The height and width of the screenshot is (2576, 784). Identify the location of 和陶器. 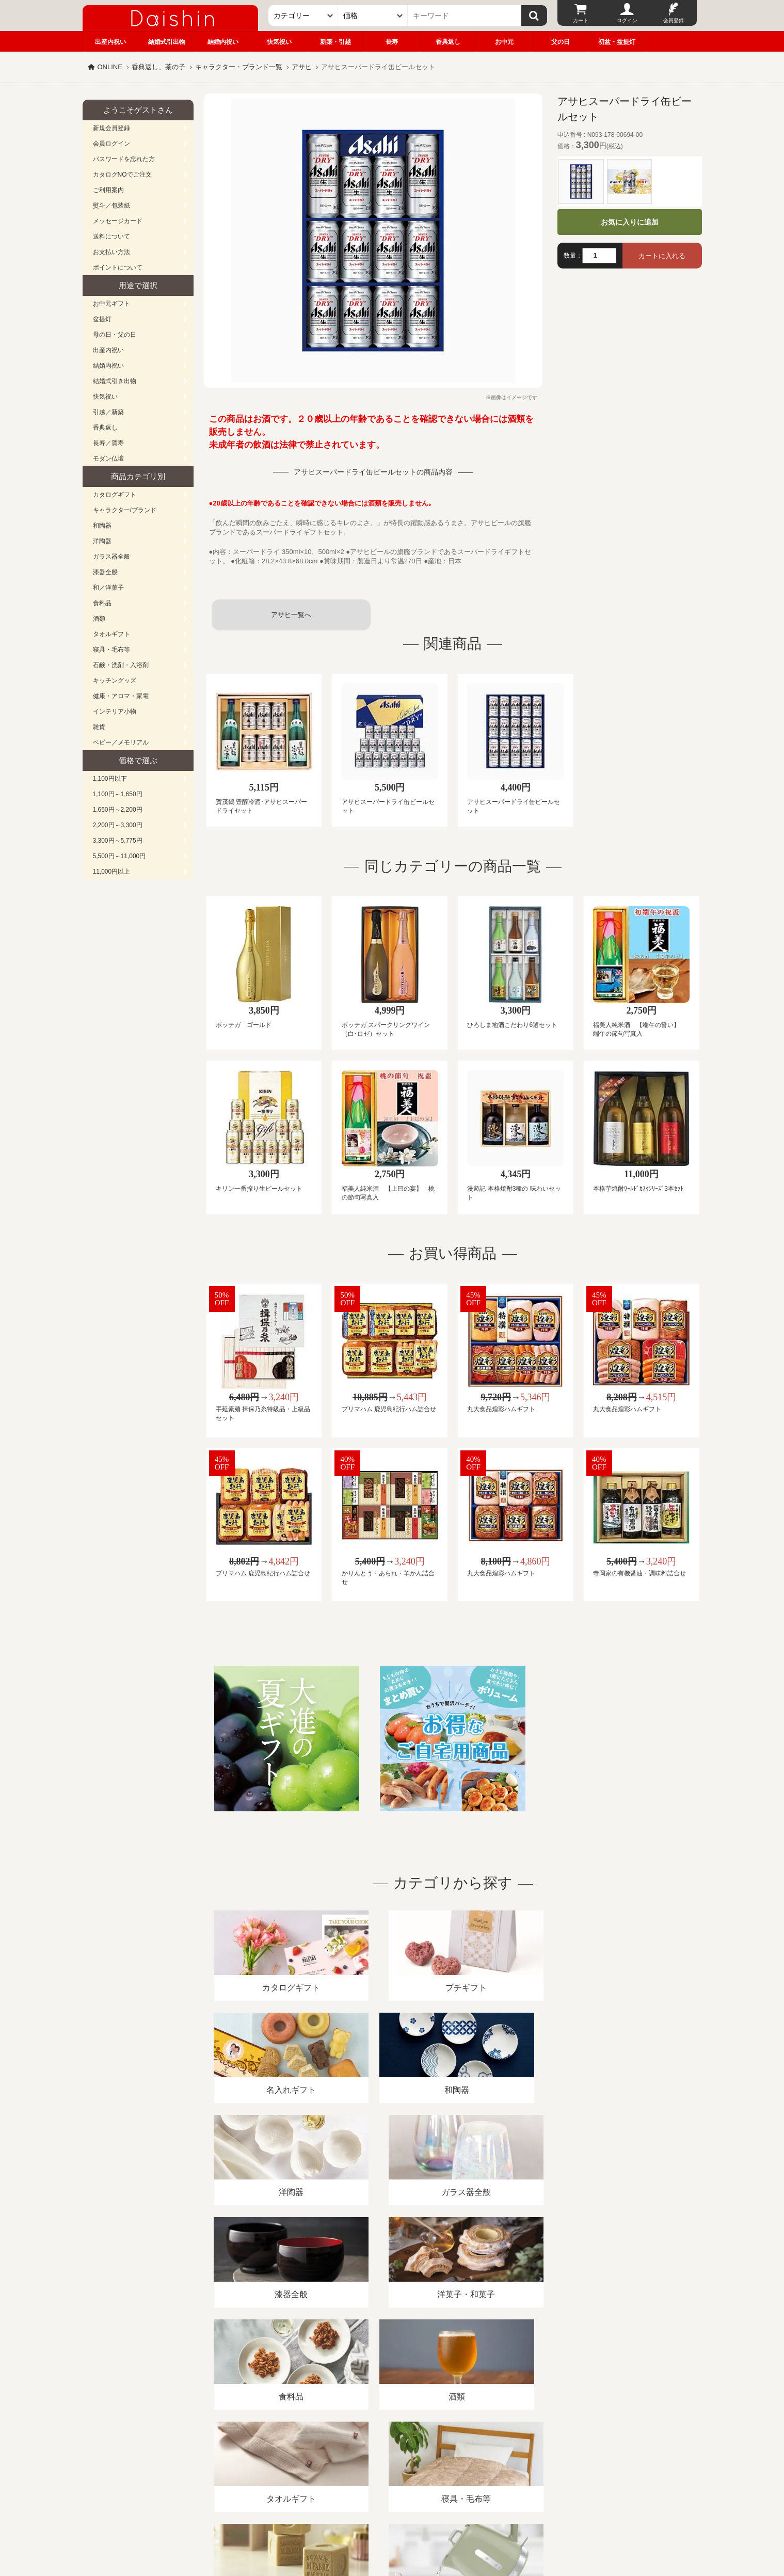
(102, 525).